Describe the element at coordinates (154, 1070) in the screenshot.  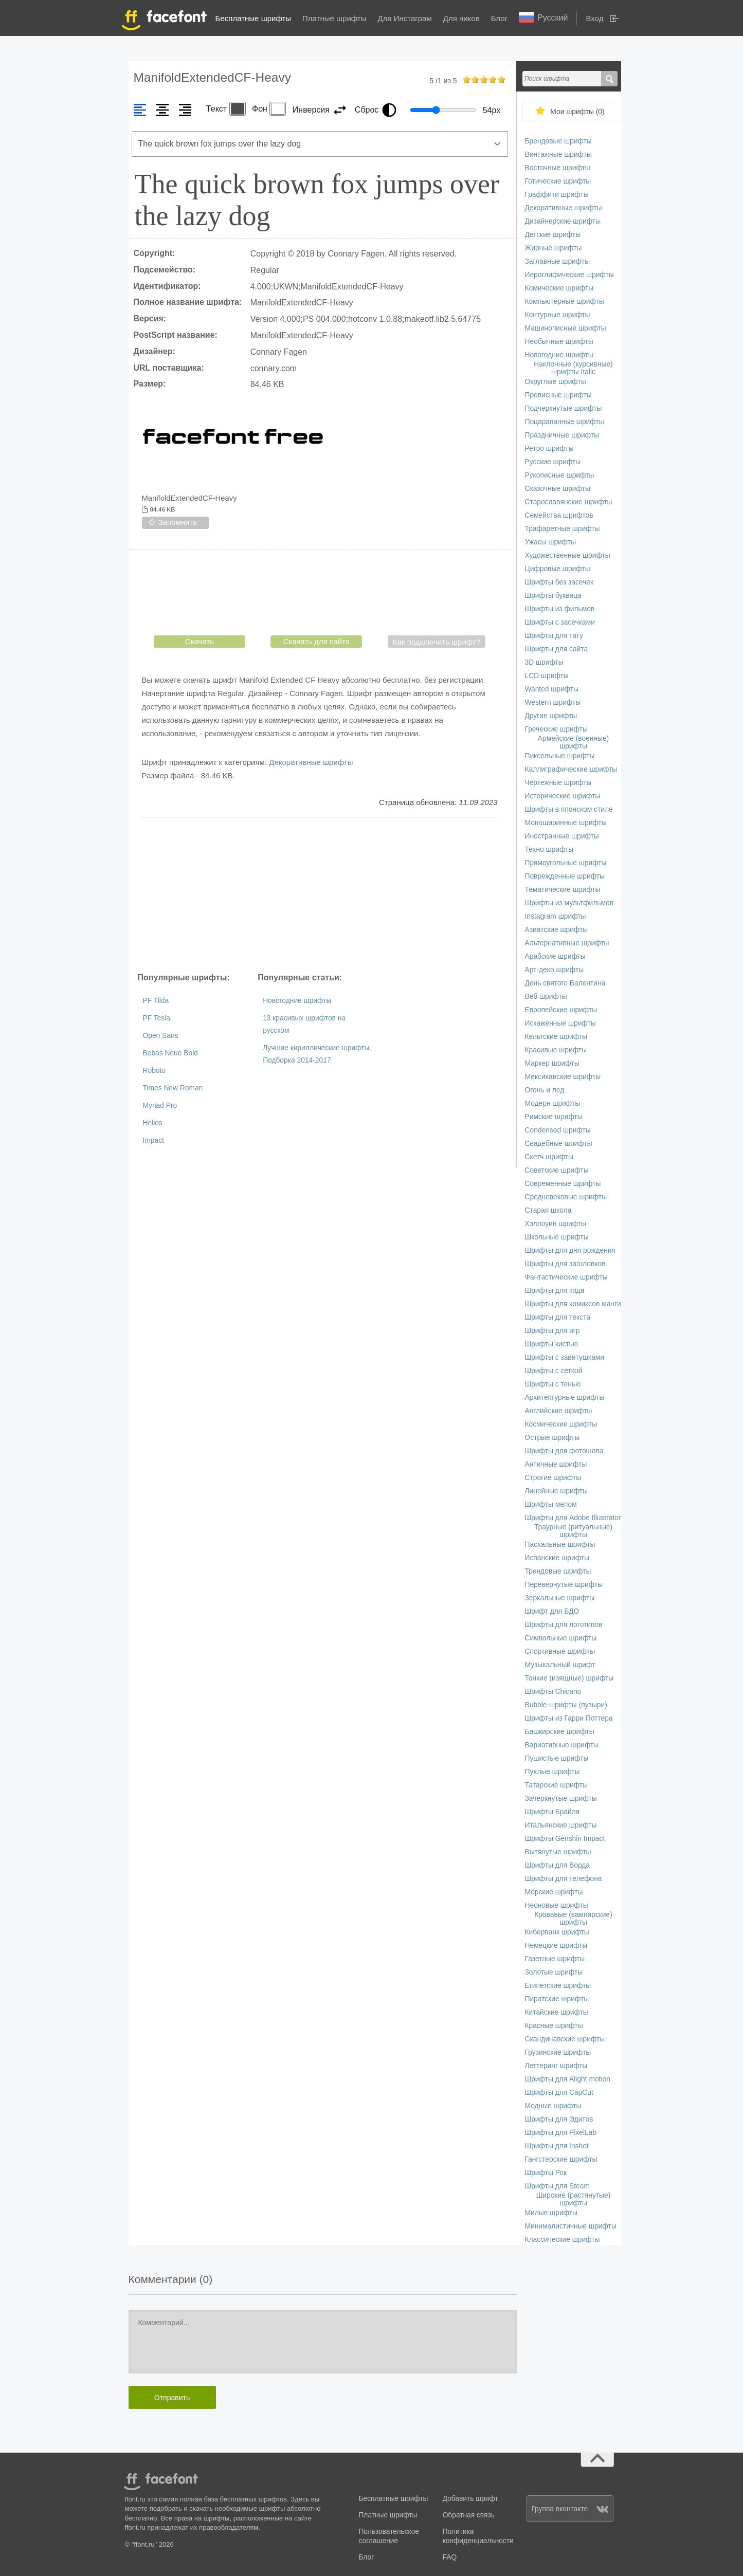
I see `Roboto` at that location.